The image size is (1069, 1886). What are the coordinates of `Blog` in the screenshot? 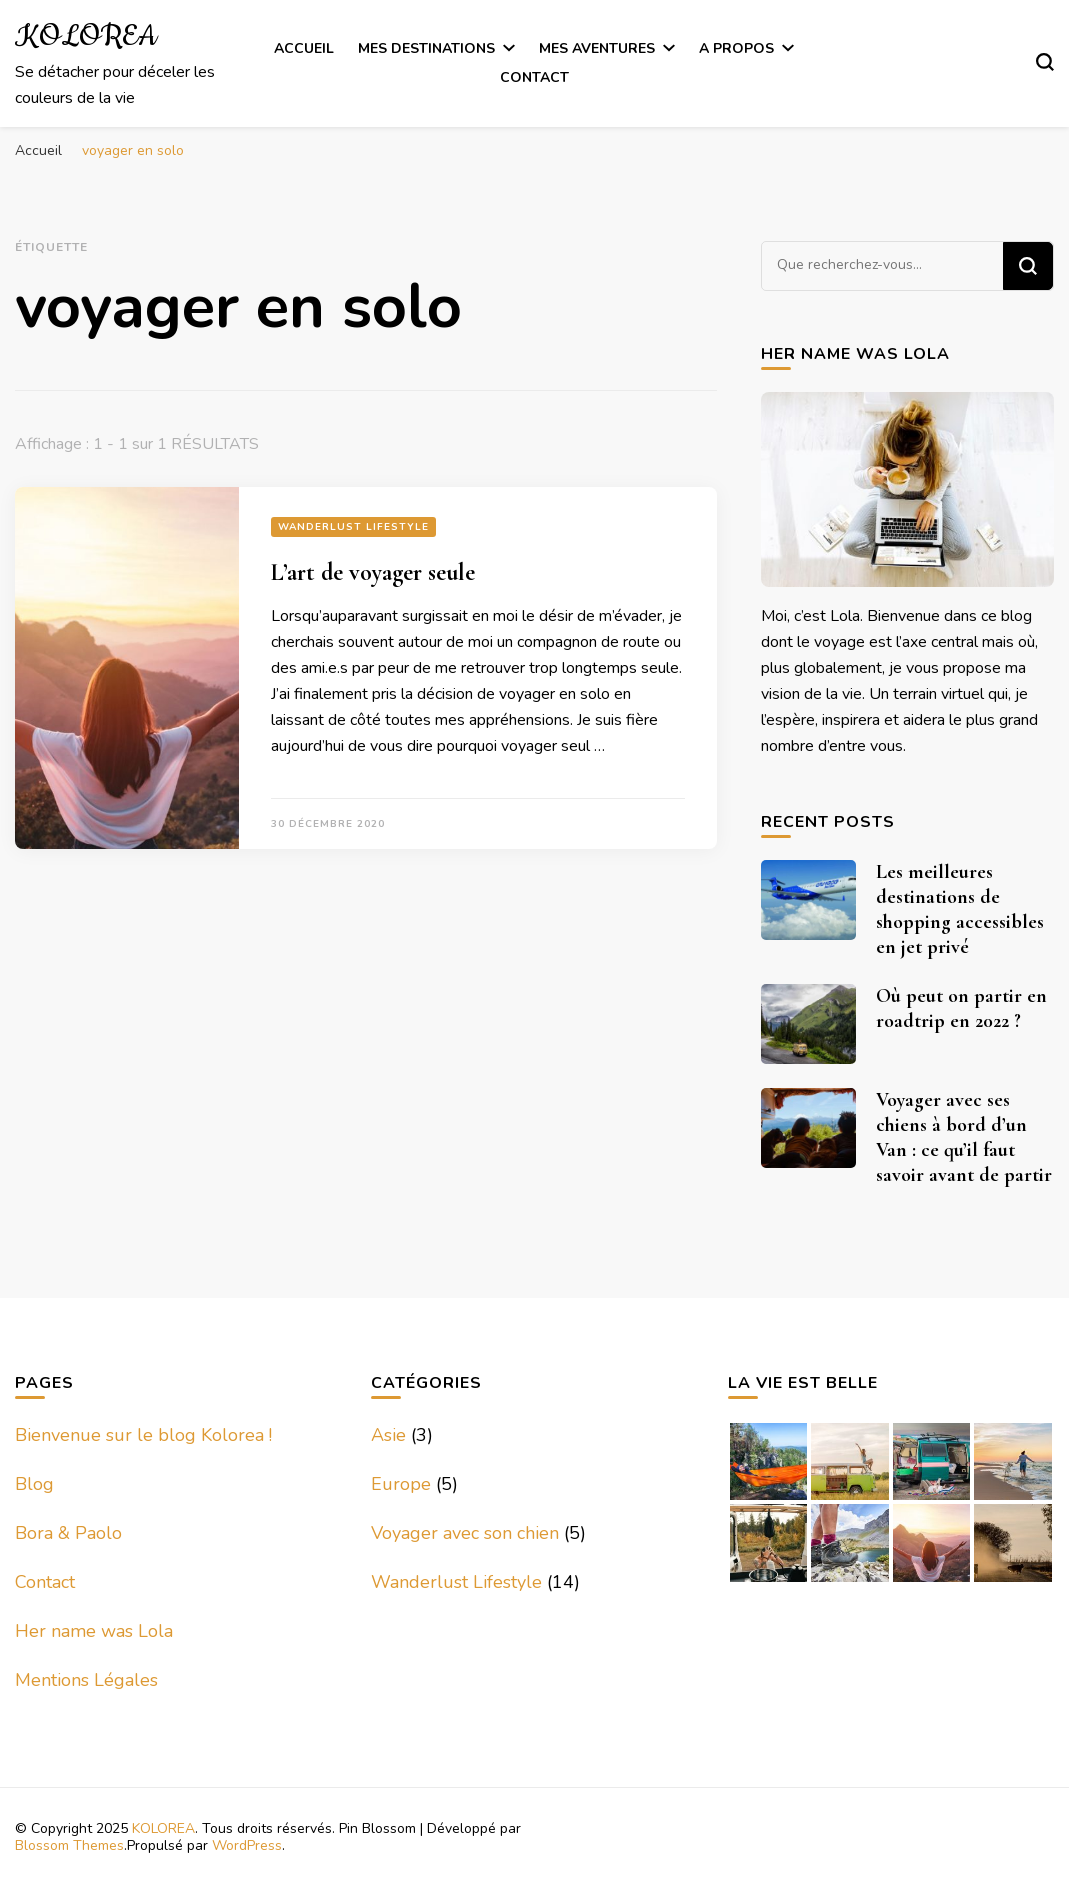 It's located at (34, 1484).